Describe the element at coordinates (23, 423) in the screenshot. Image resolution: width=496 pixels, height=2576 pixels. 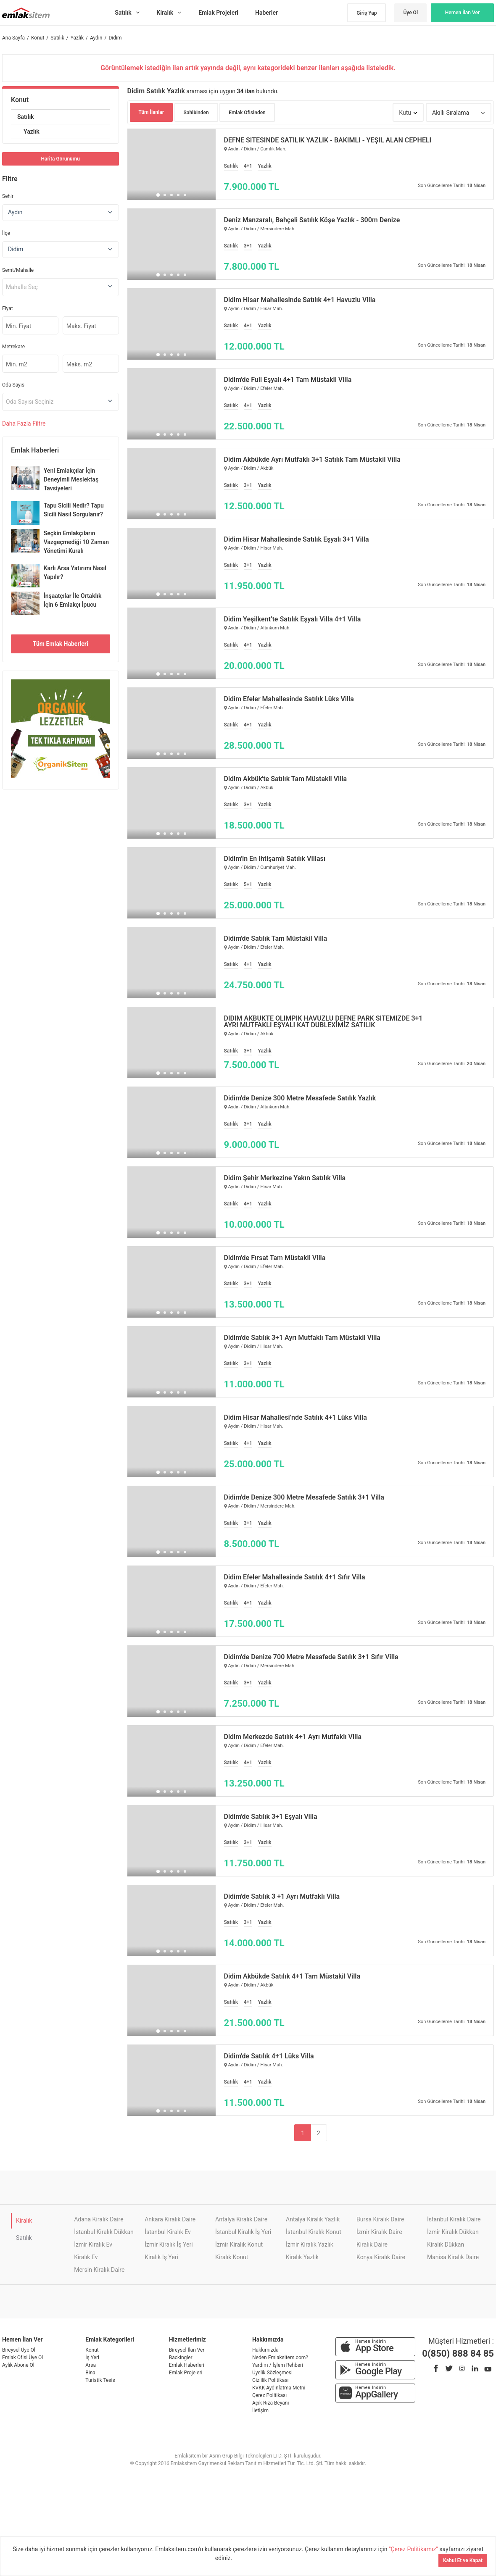
I see `Daha Filtre` at that location.